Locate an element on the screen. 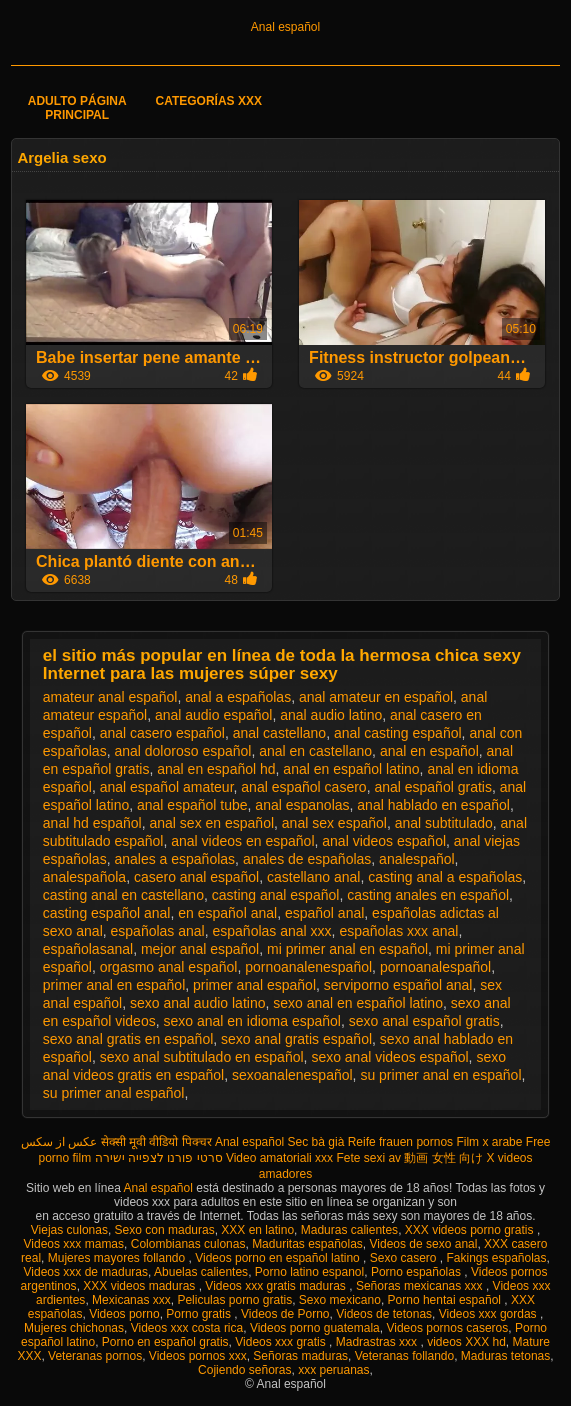 This screenshot has width=571, height=1406. Videos pornos caseros is located at coordinates (447, 1328).